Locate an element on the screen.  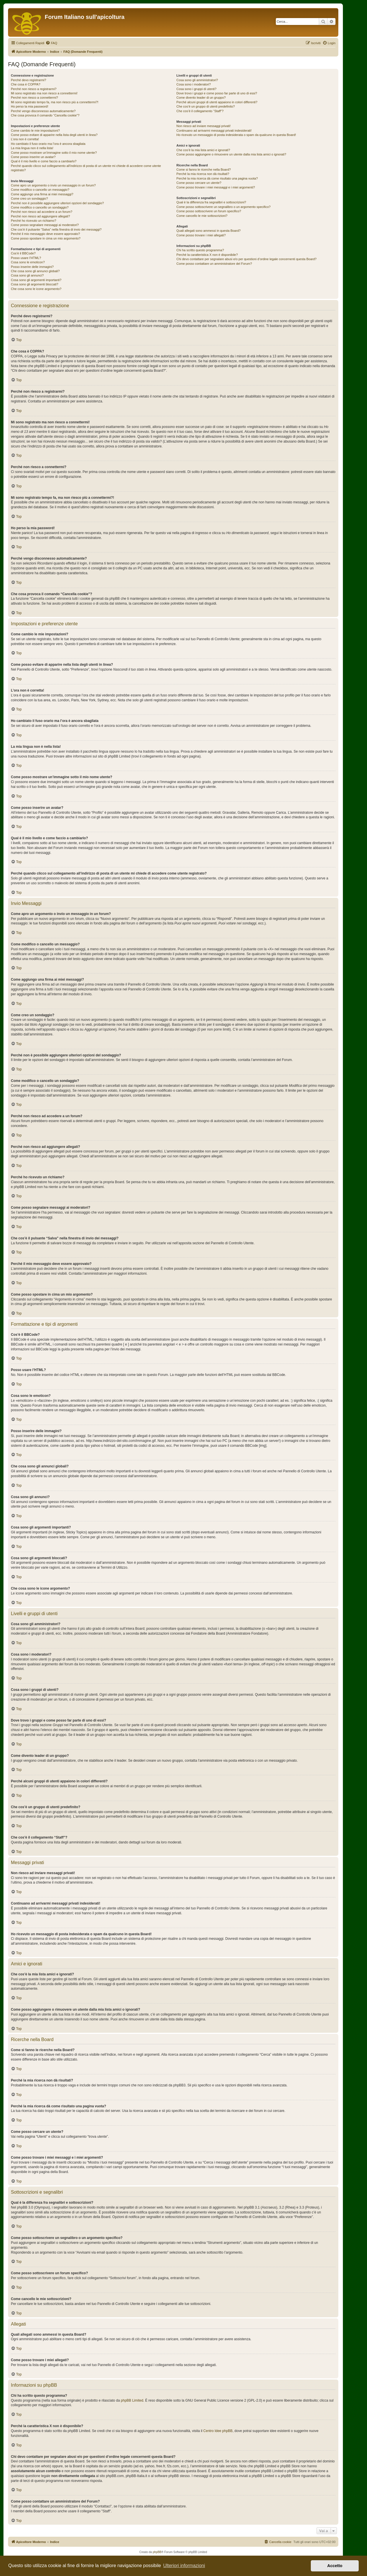
Ulteriori informazioni [button] is located at coordinates (184, 2565).